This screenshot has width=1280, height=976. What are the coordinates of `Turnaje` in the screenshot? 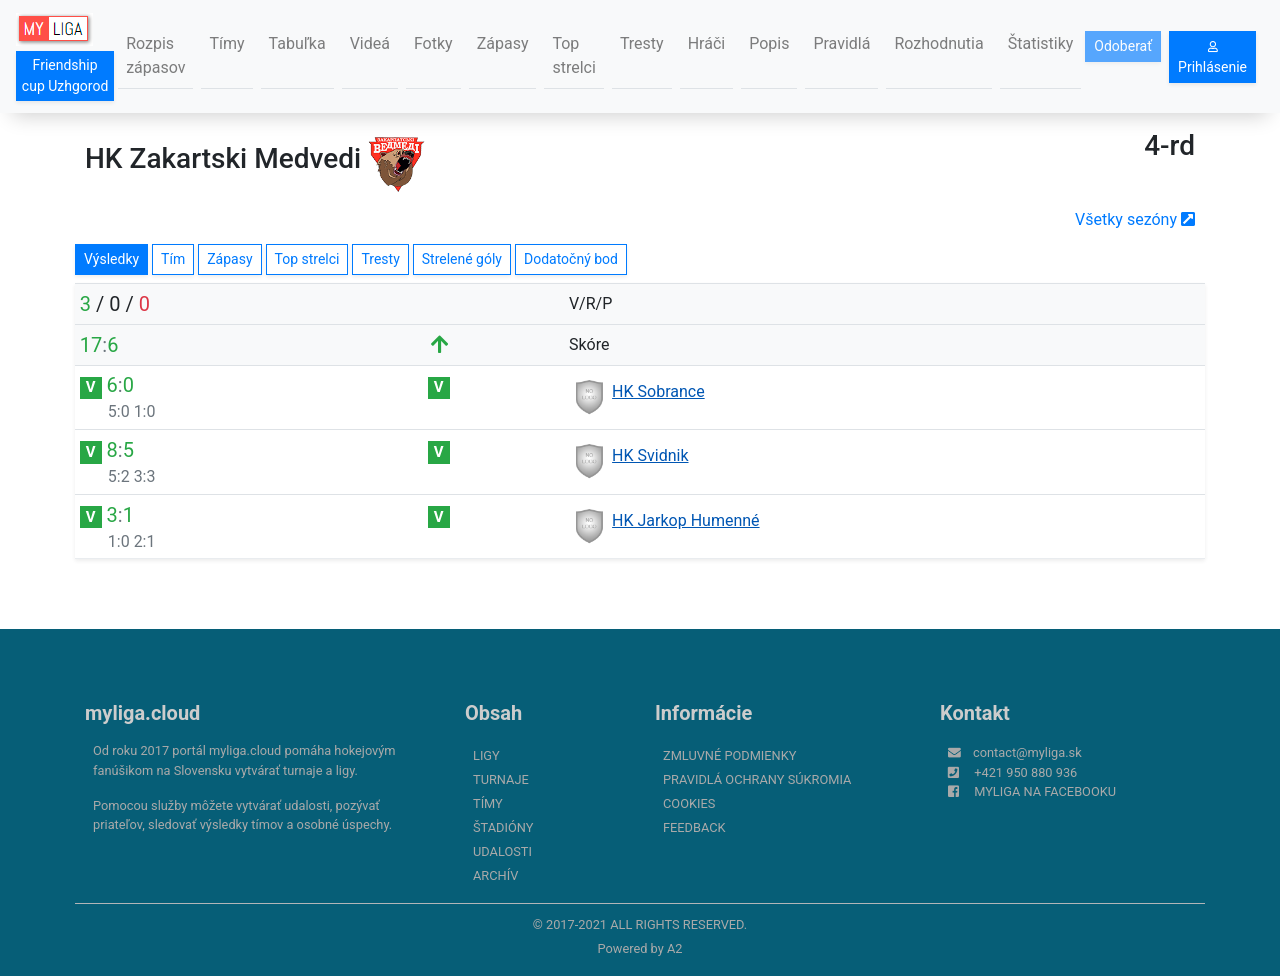 It's located at (501, 779).